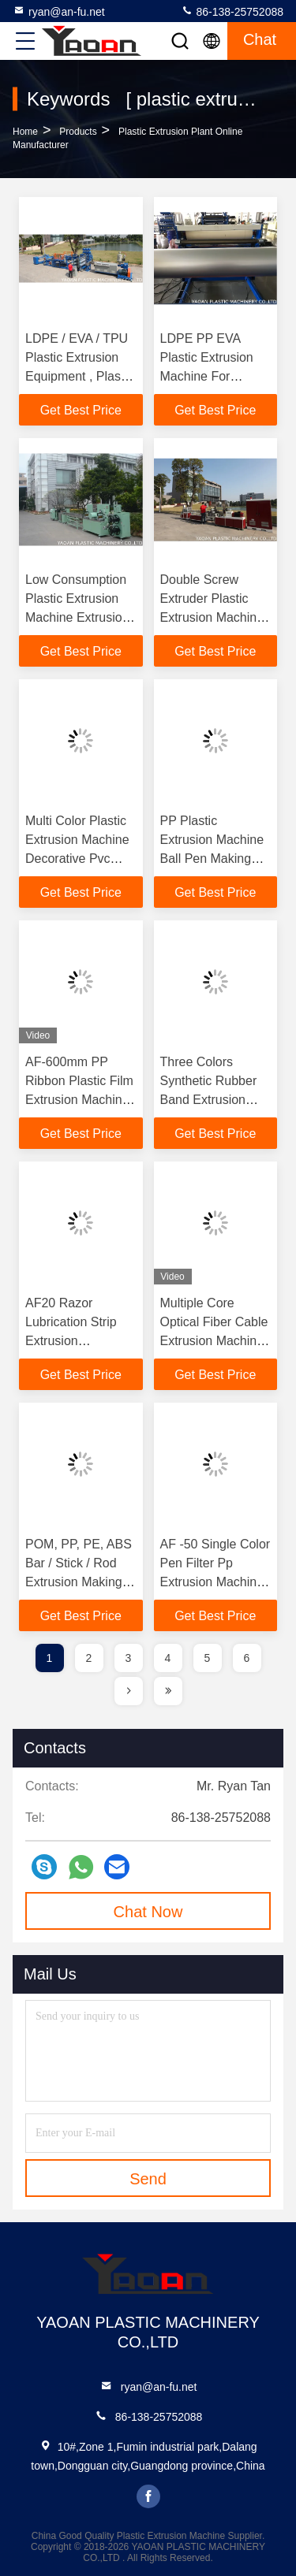  I want to click on Home, so click(25, 131).